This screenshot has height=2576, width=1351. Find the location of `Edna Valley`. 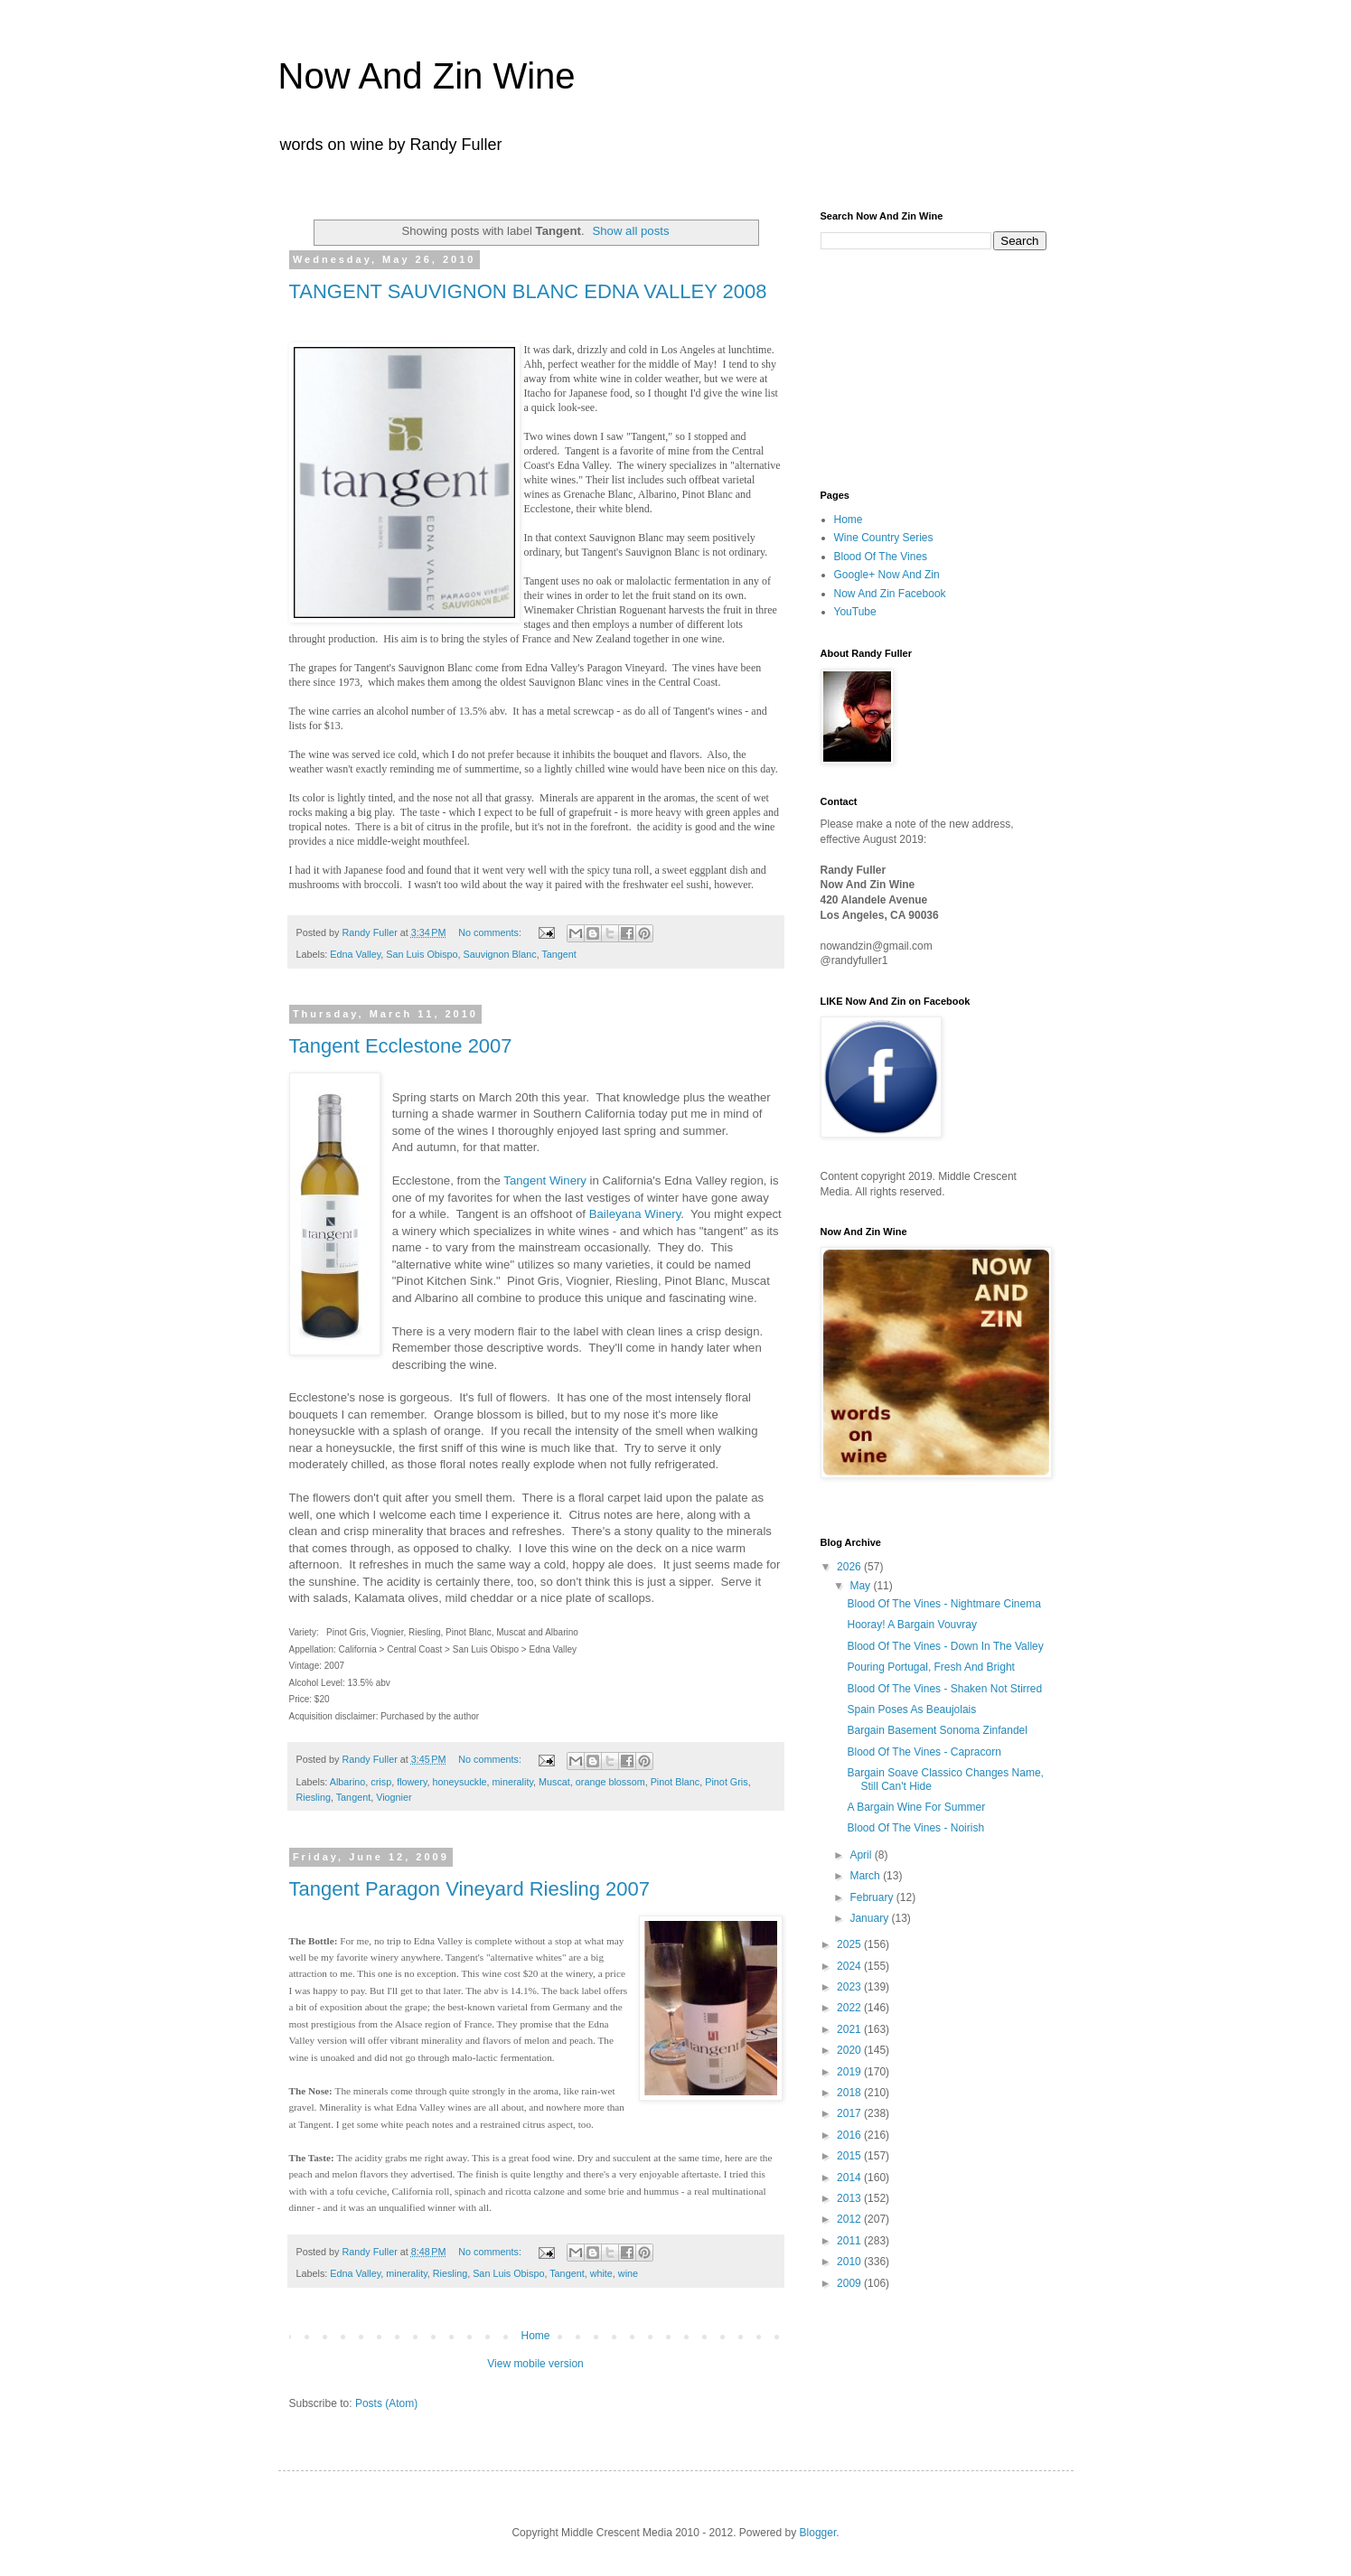

Edna Valley is located at coordinates (355, 954).